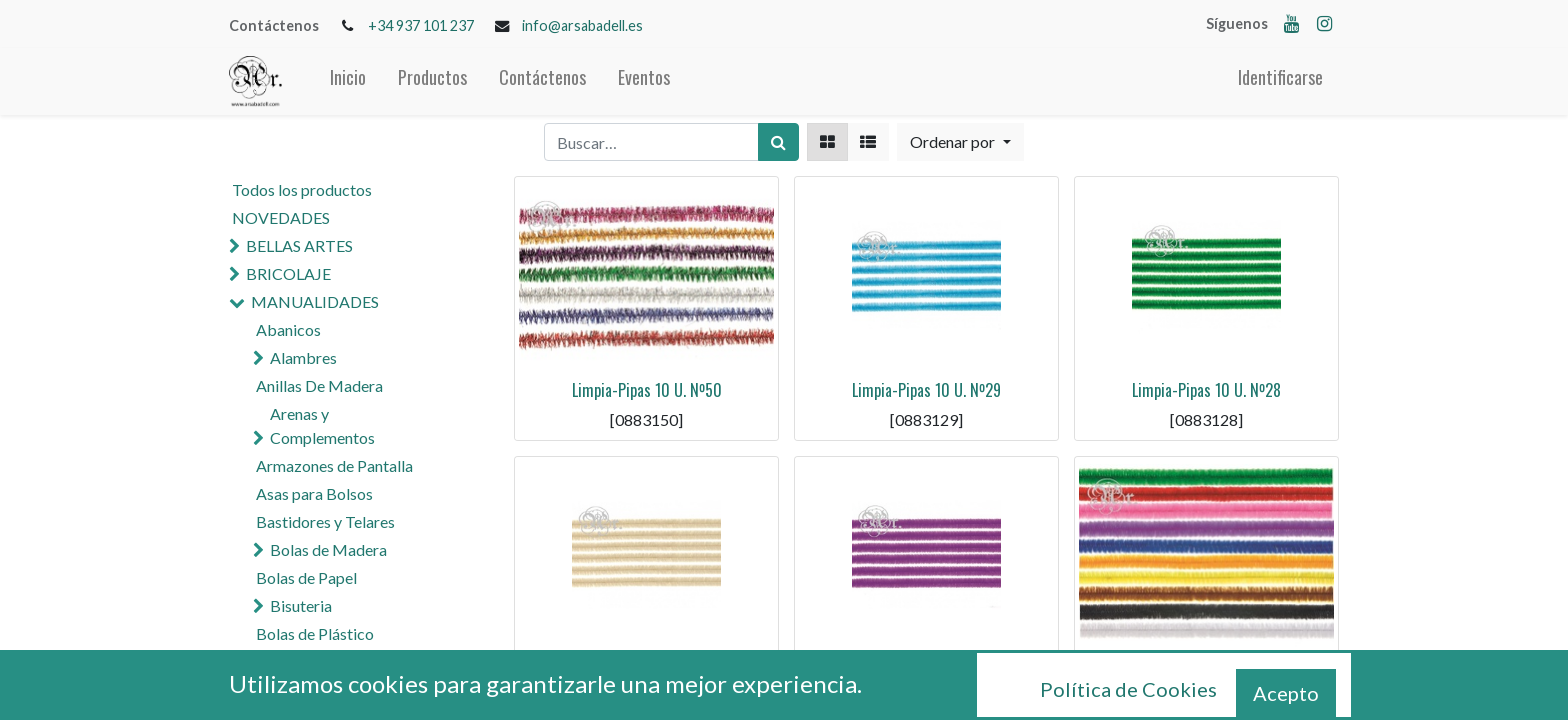 Image resolution: width=1568 pixels, height=720 pixels. I want to click on Arenas y Complementos, so click(322, 425).